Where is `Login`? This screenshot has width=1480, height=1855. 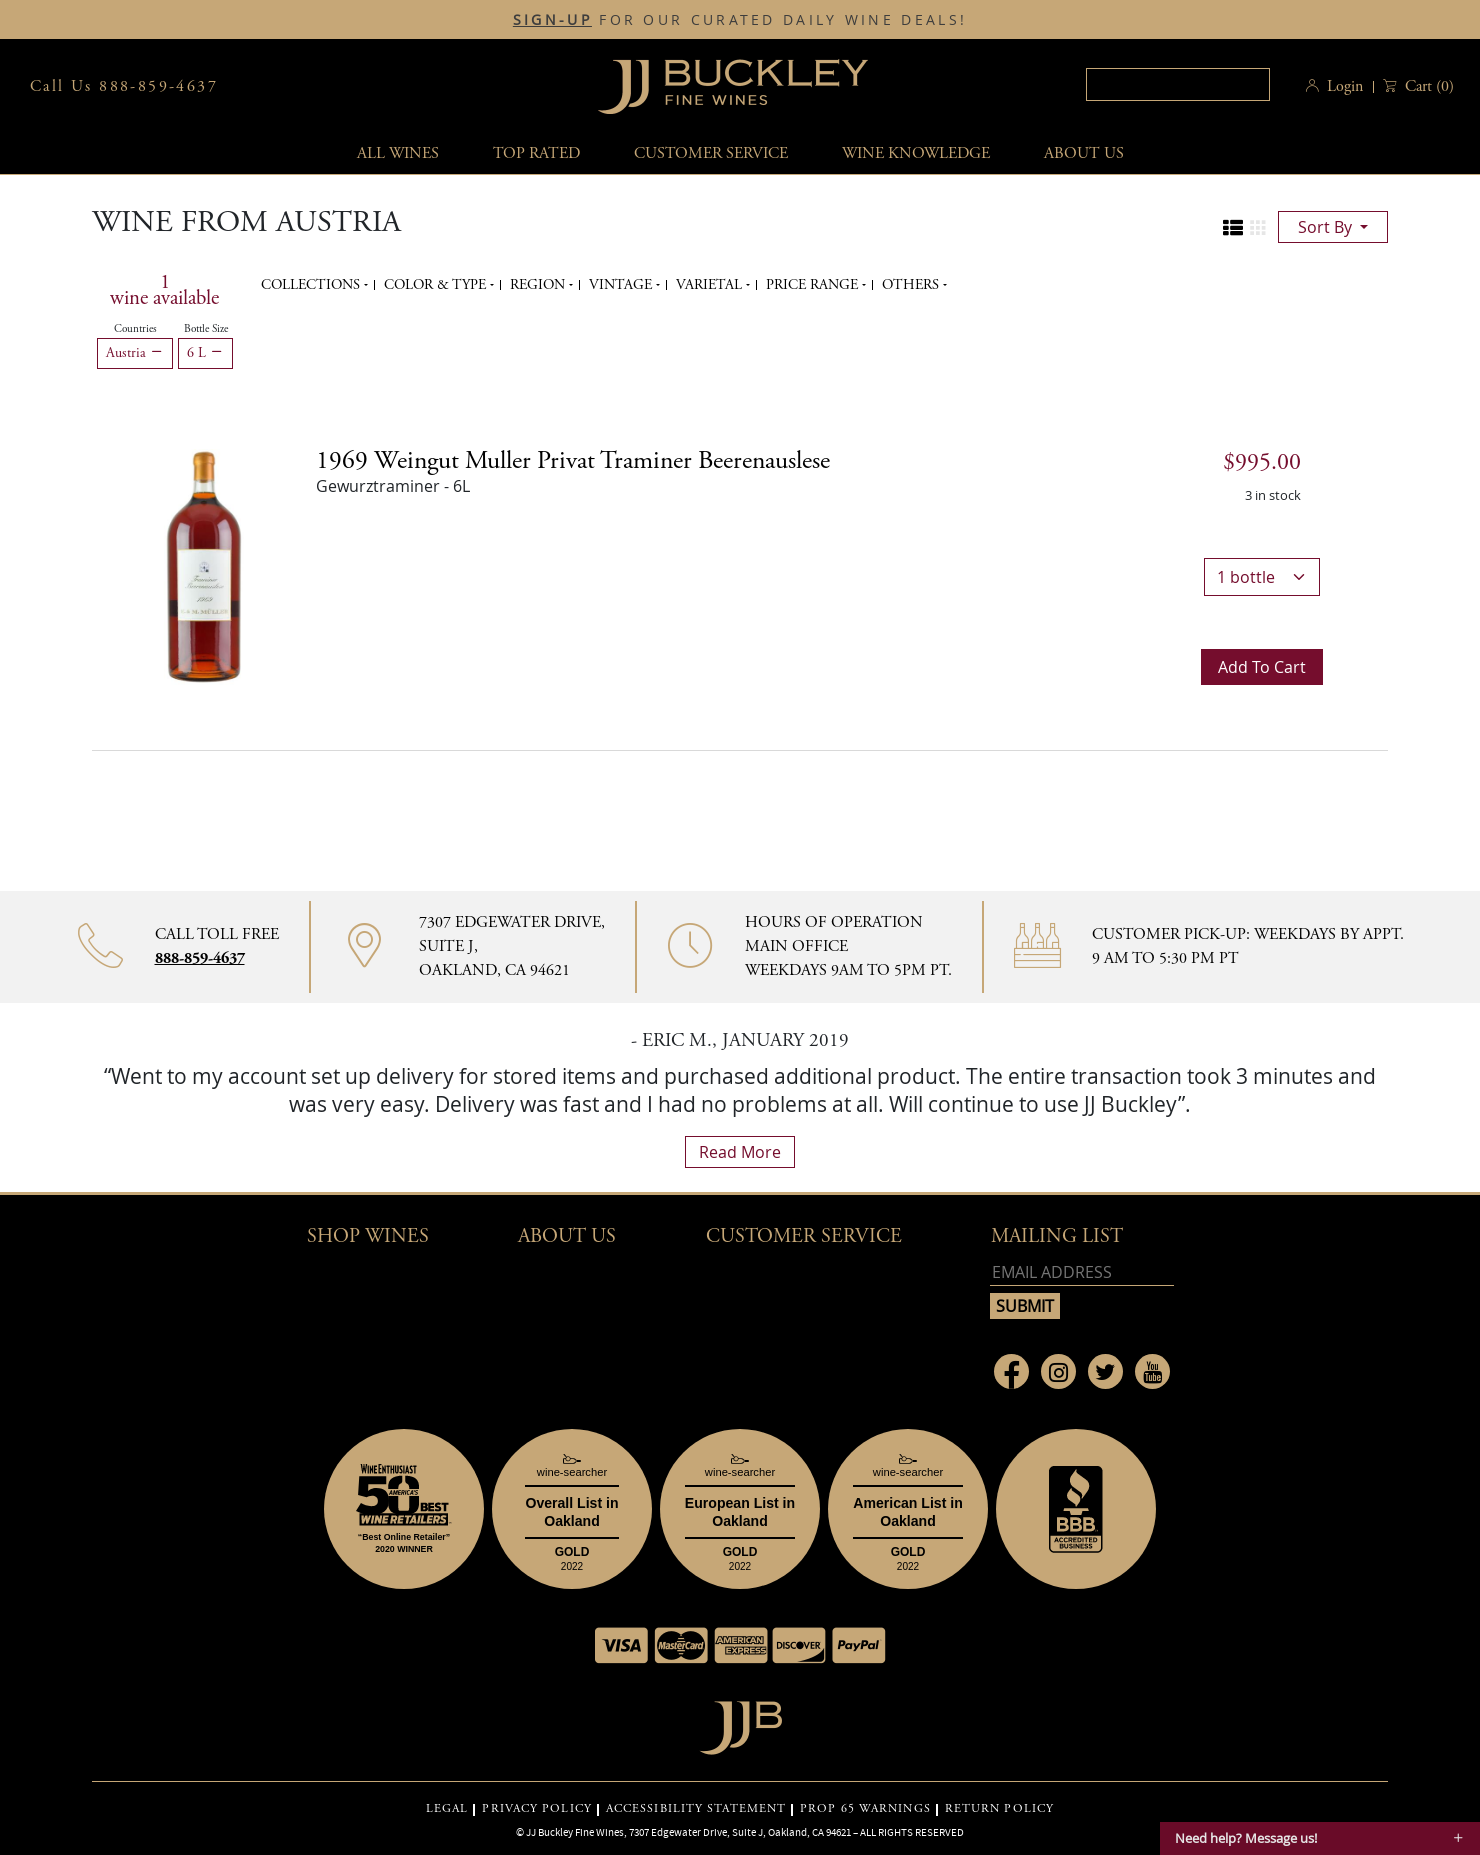
Login is located at coordinates (1345, 86).